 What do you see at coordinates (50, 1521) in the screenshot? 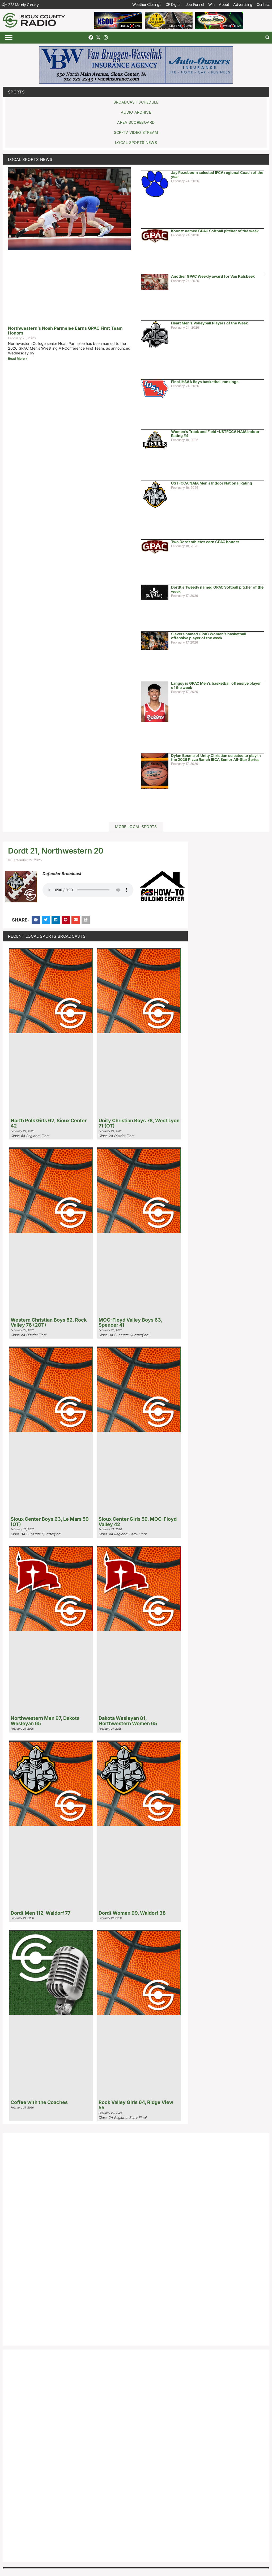
I see `Sioux Center Boys 63, Le Mars 59 (OT)` at bounding box center [50, 1521].